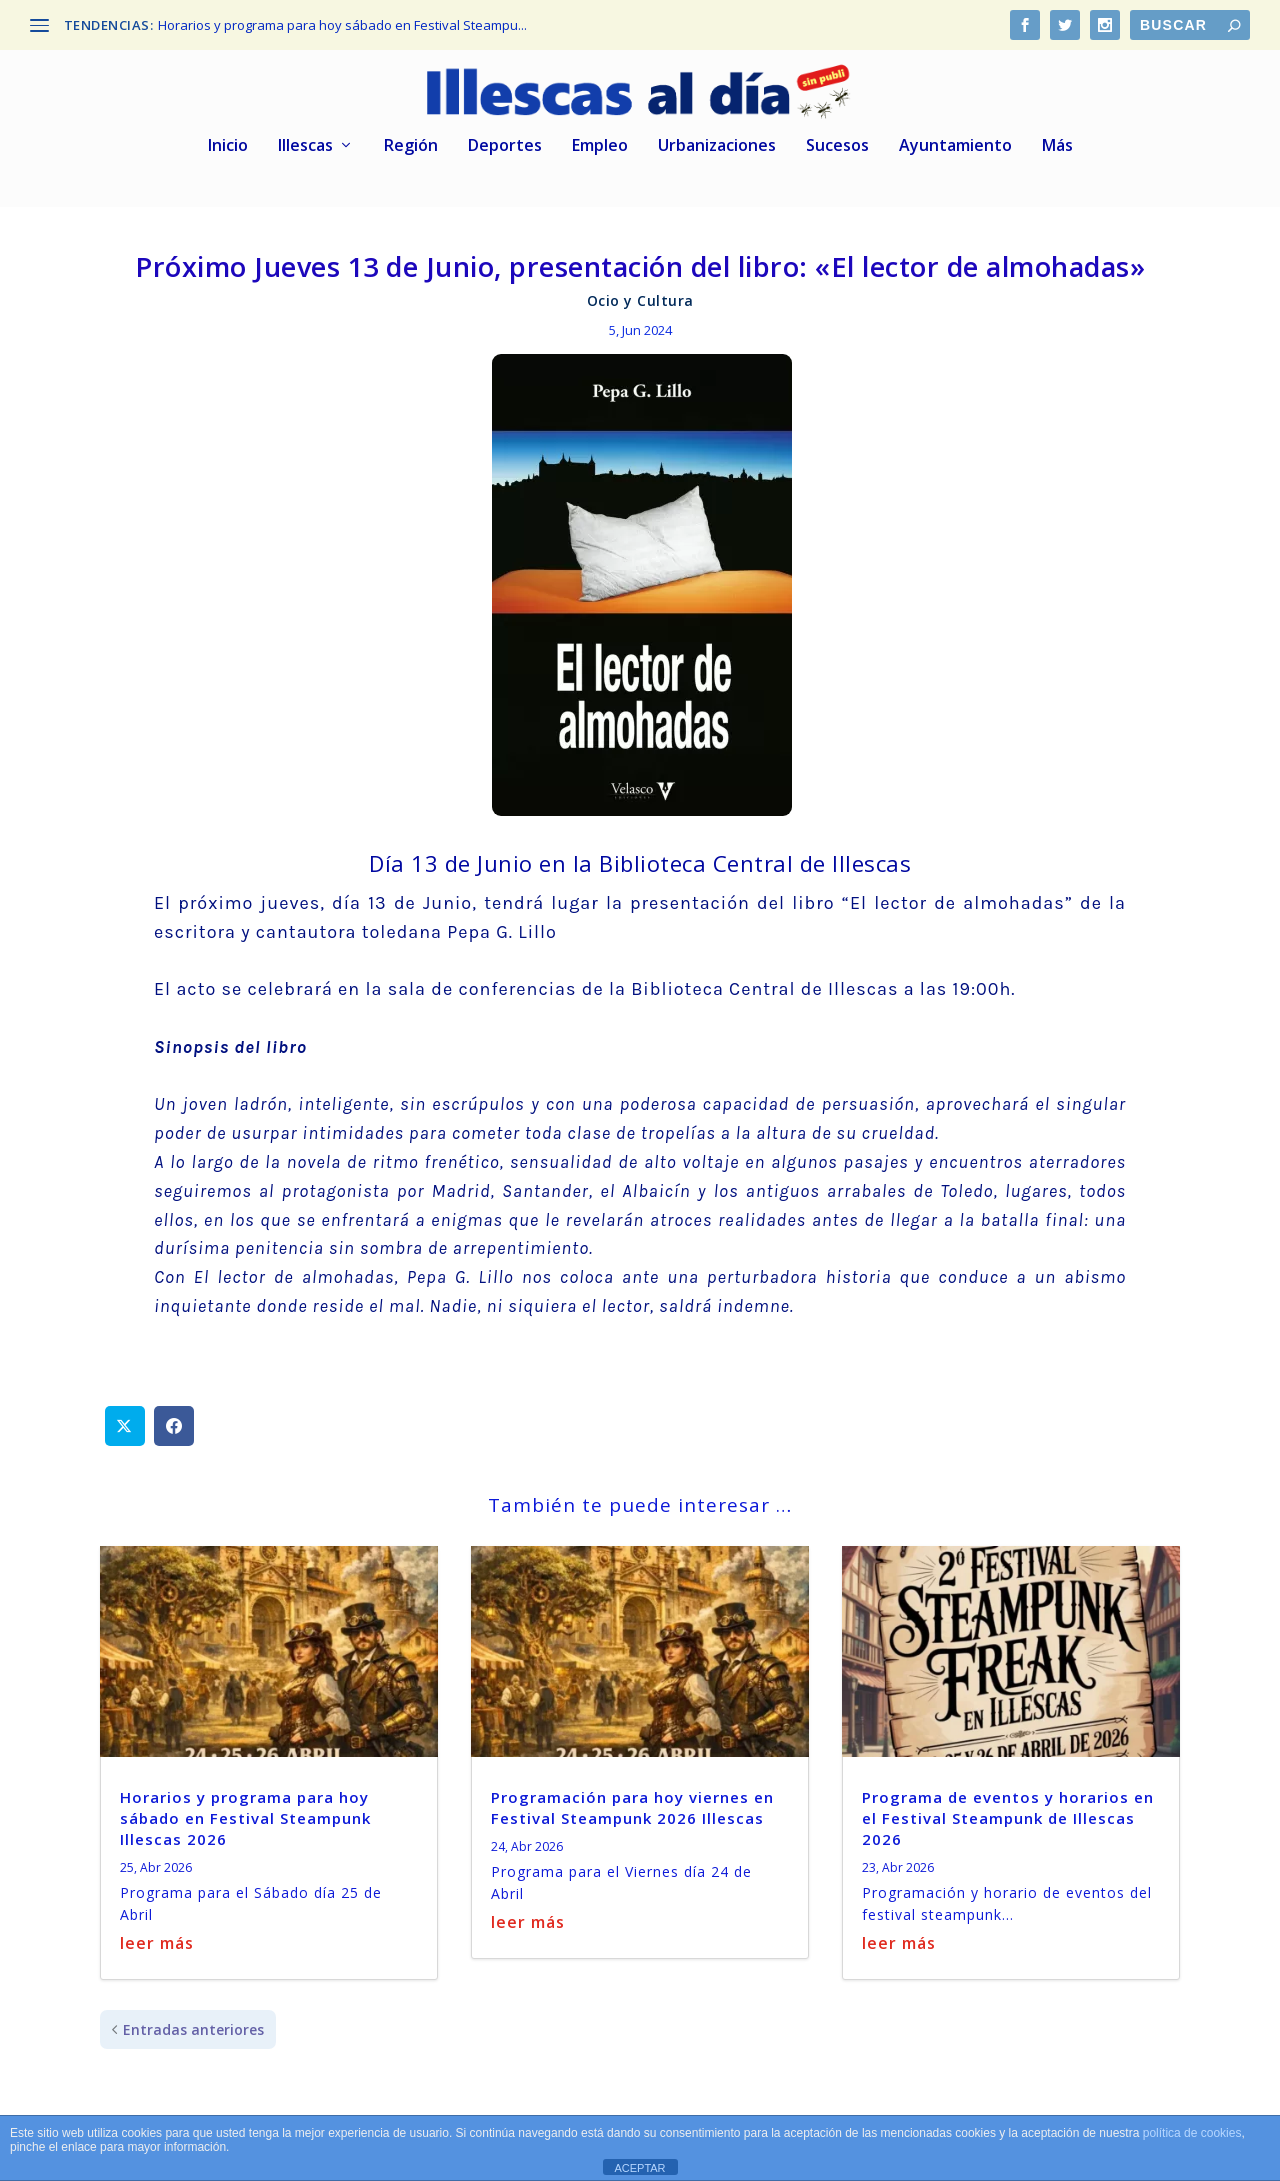 The image size is (1280, 2181). I want to click on Región, so click(411, 139).